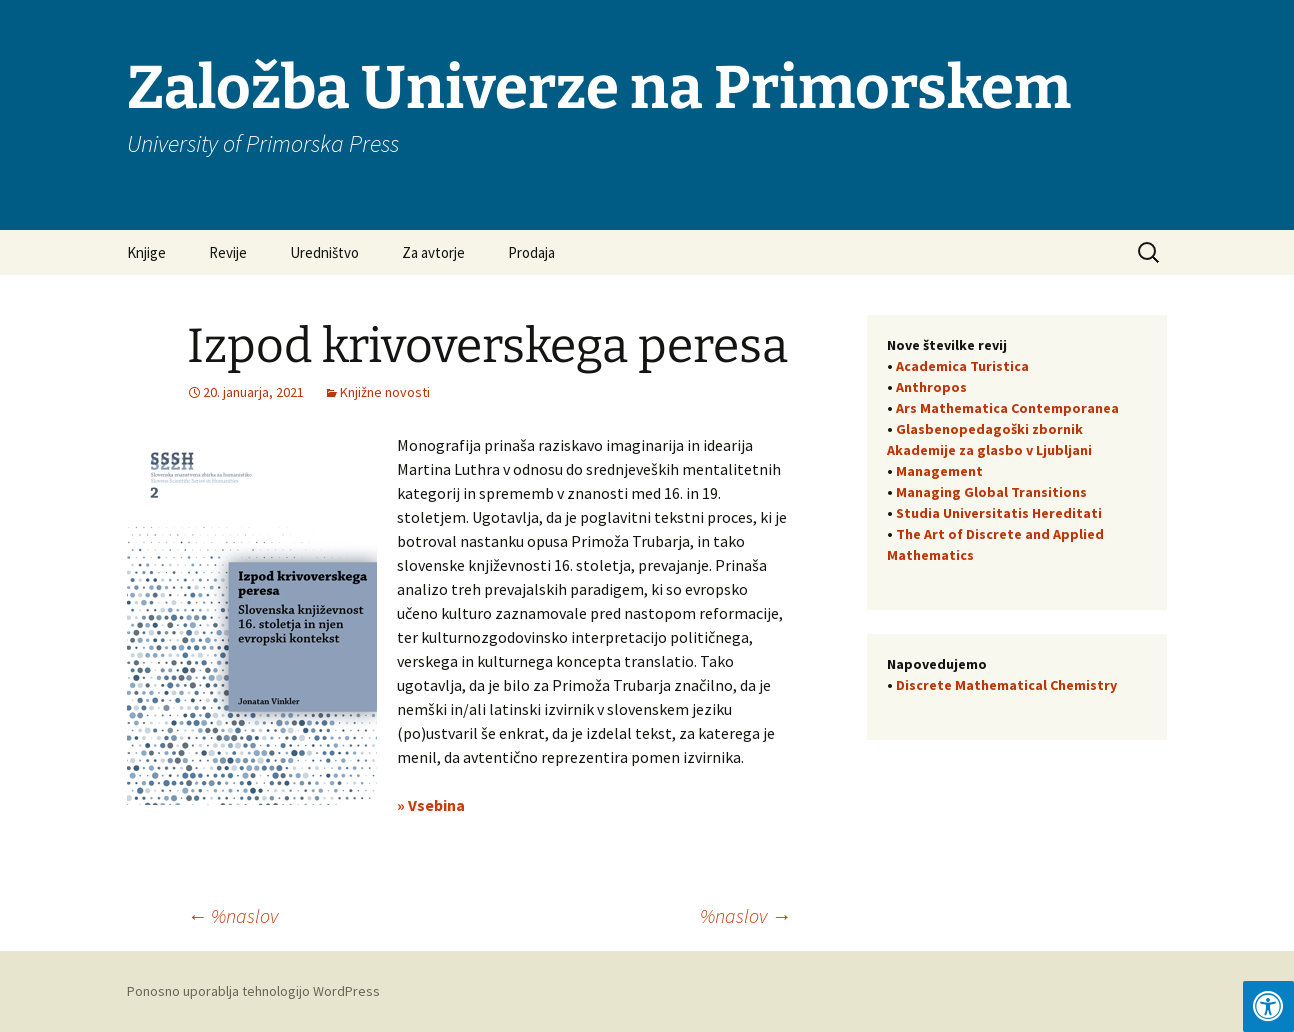 Image resolution: width=1294 pixels, height=1032 pixels. I want to click on Knjižne novosti, so click(385, 392).